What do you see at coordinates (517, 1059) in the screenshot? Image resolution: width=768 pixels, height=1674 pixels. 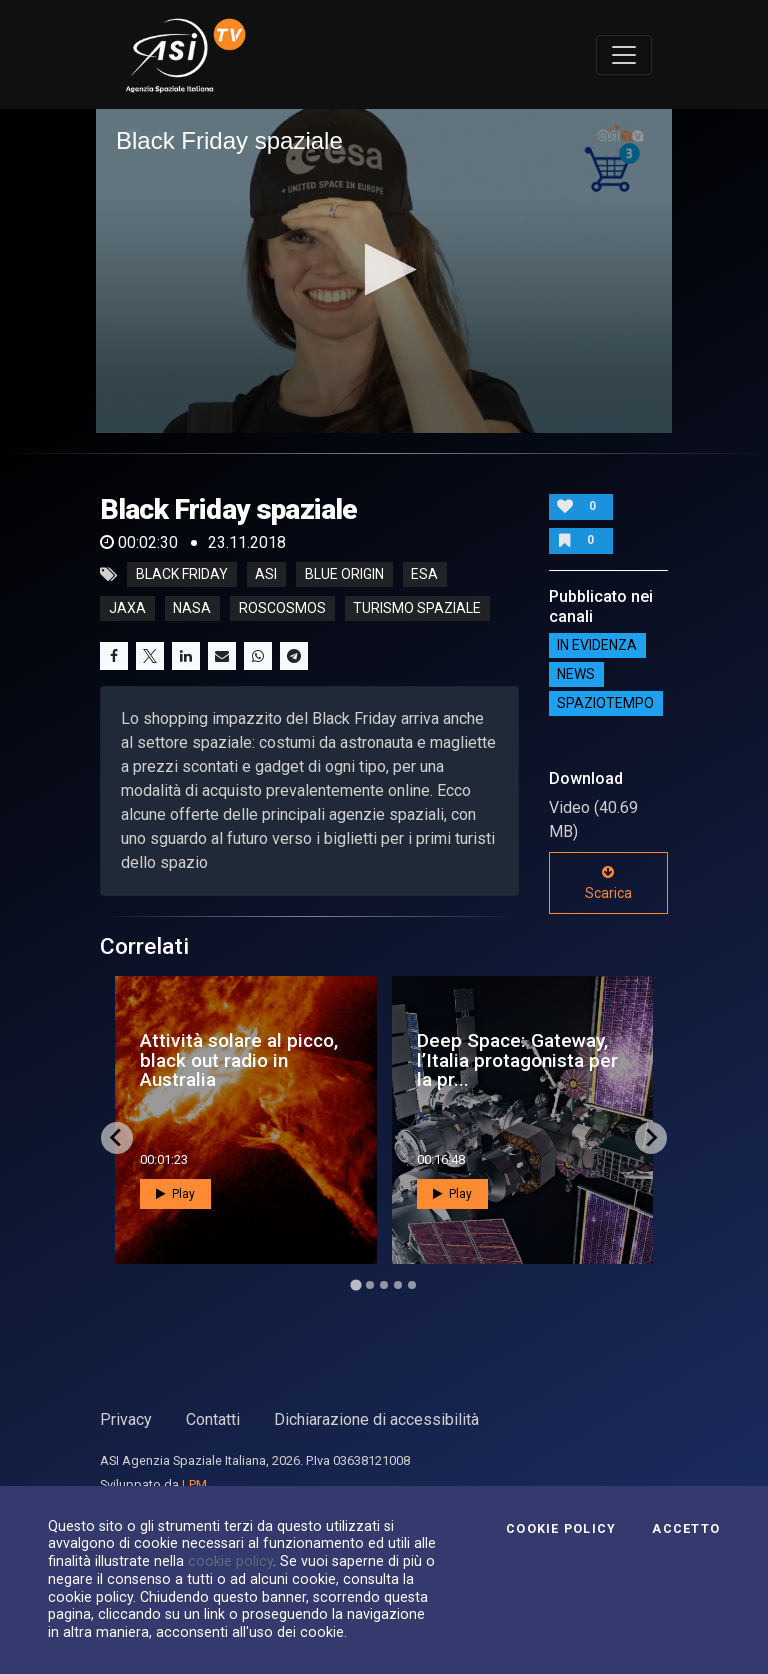 I see `Deep Space: Gateway, l’Italia protagonista per la pr...` at bounding box center [517, 1059].